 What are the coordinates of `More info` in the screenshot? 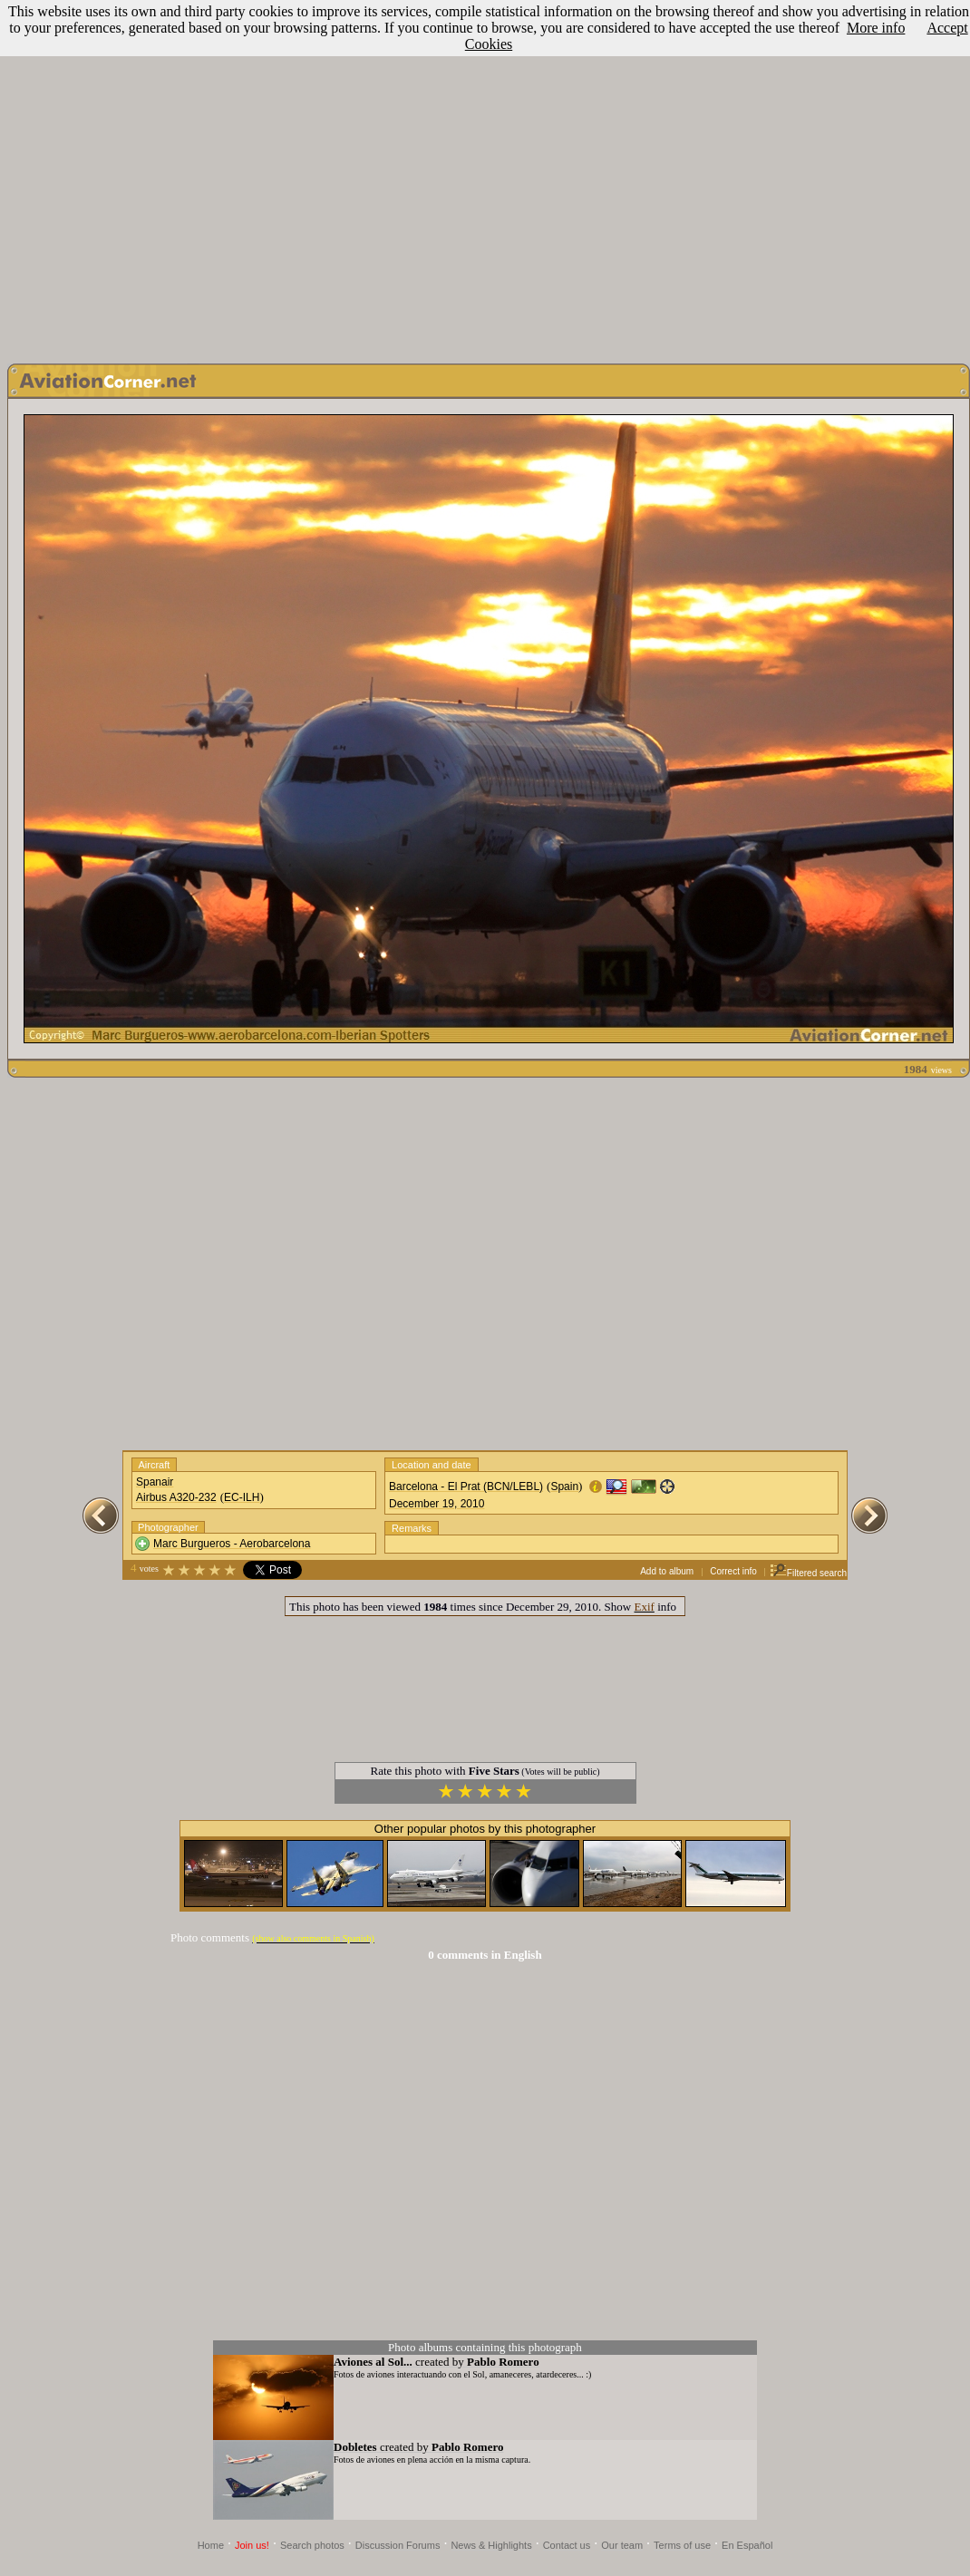 It's located at (876, 27).